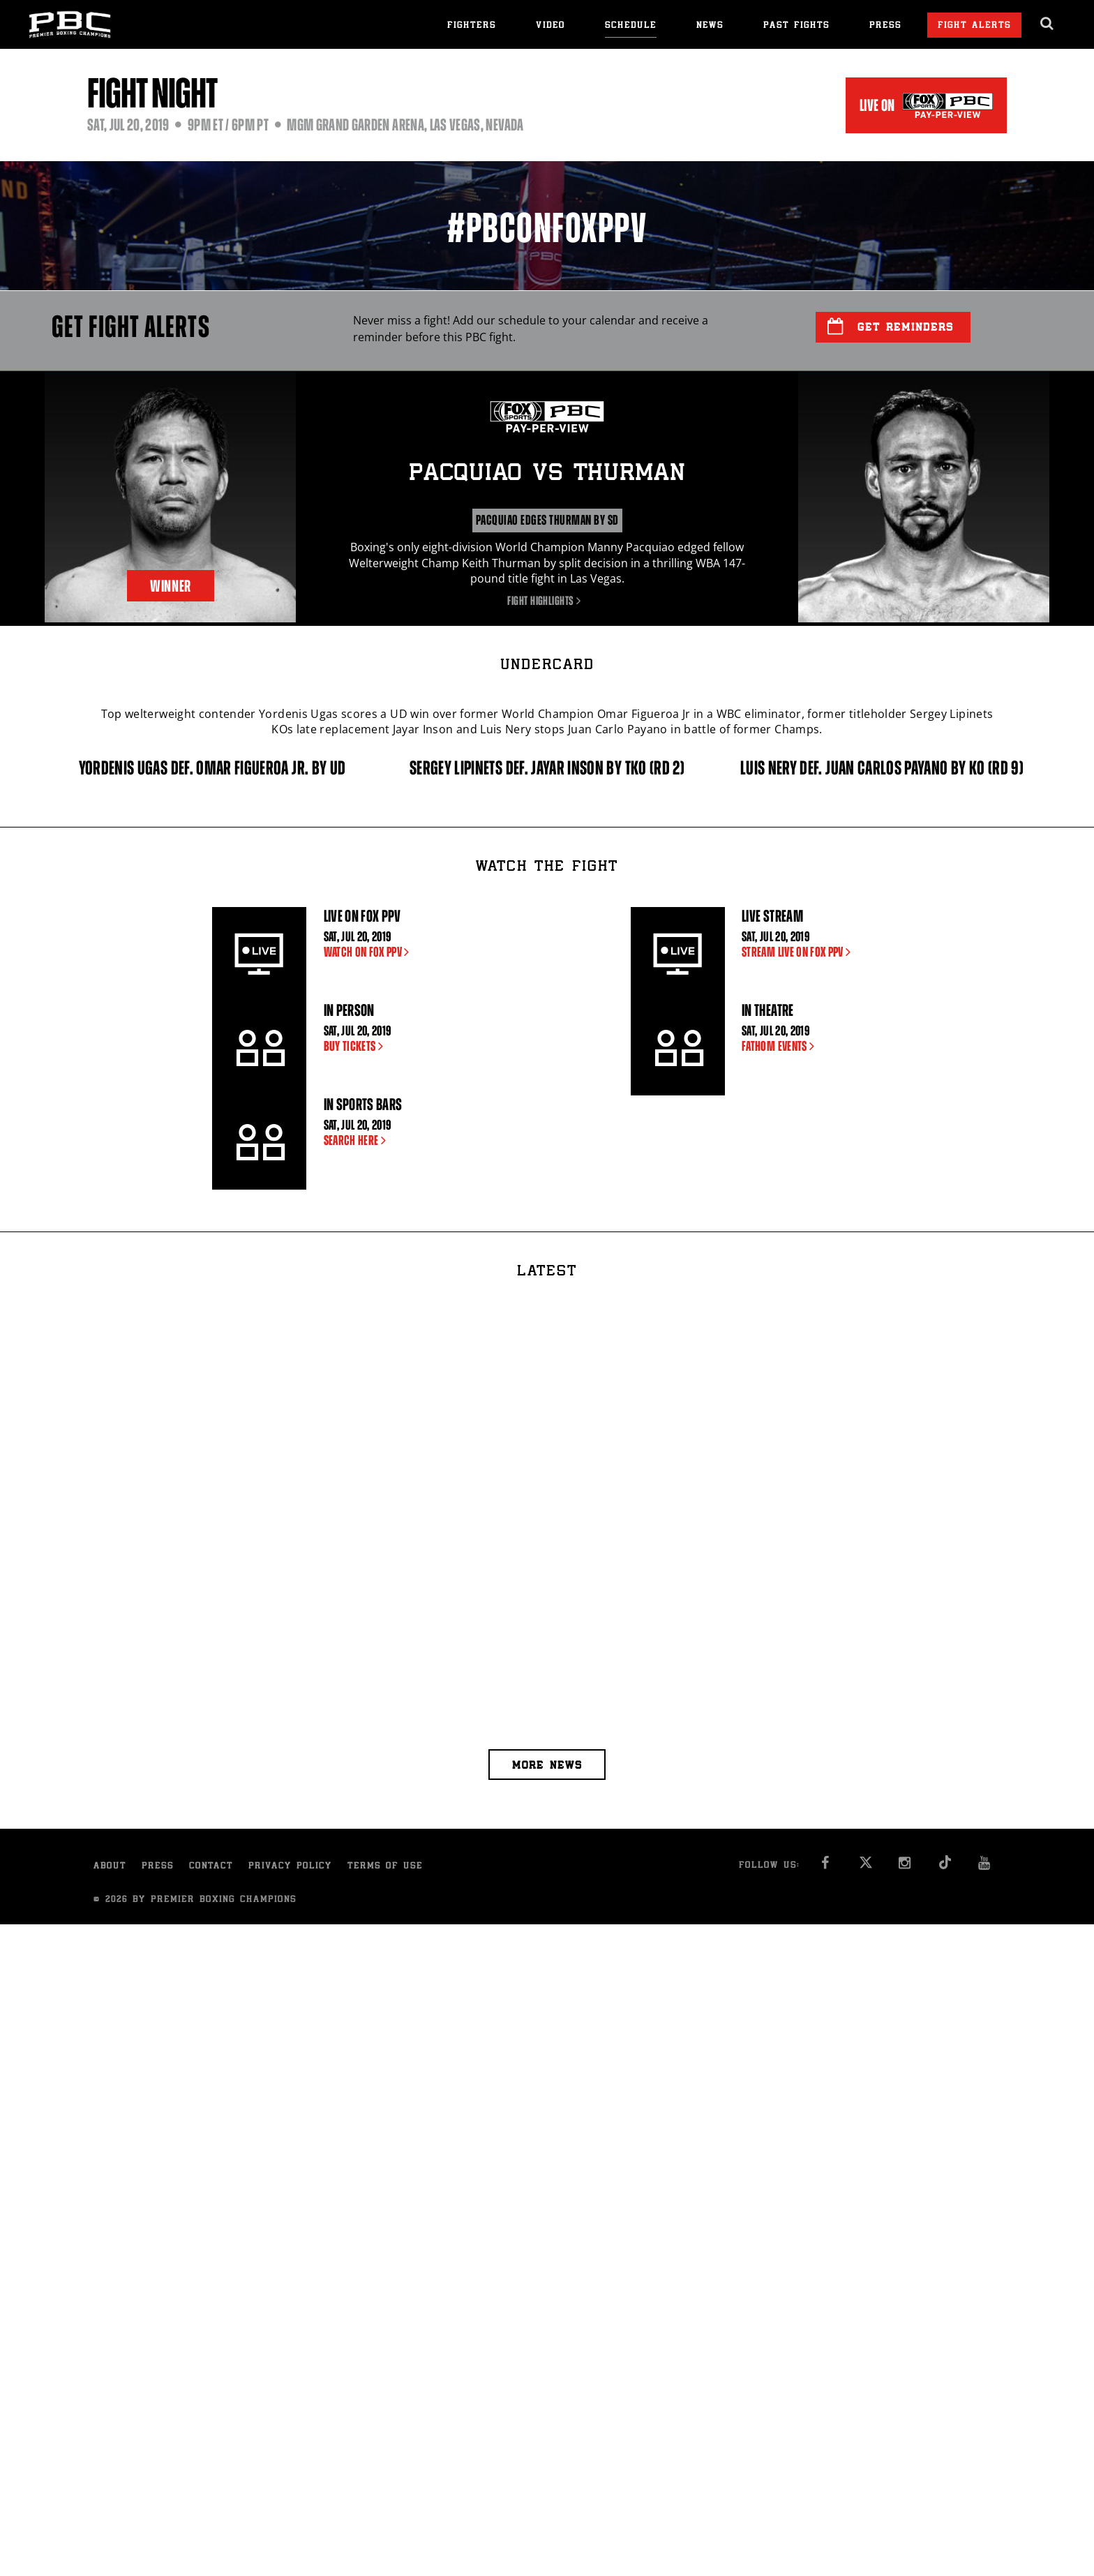 Image resolution: width=1094 pixels, height=2576 pixels. Describe the element at coordinates (546, 474) in the screenshot. I see `Pacquiao Thurman` at that location.